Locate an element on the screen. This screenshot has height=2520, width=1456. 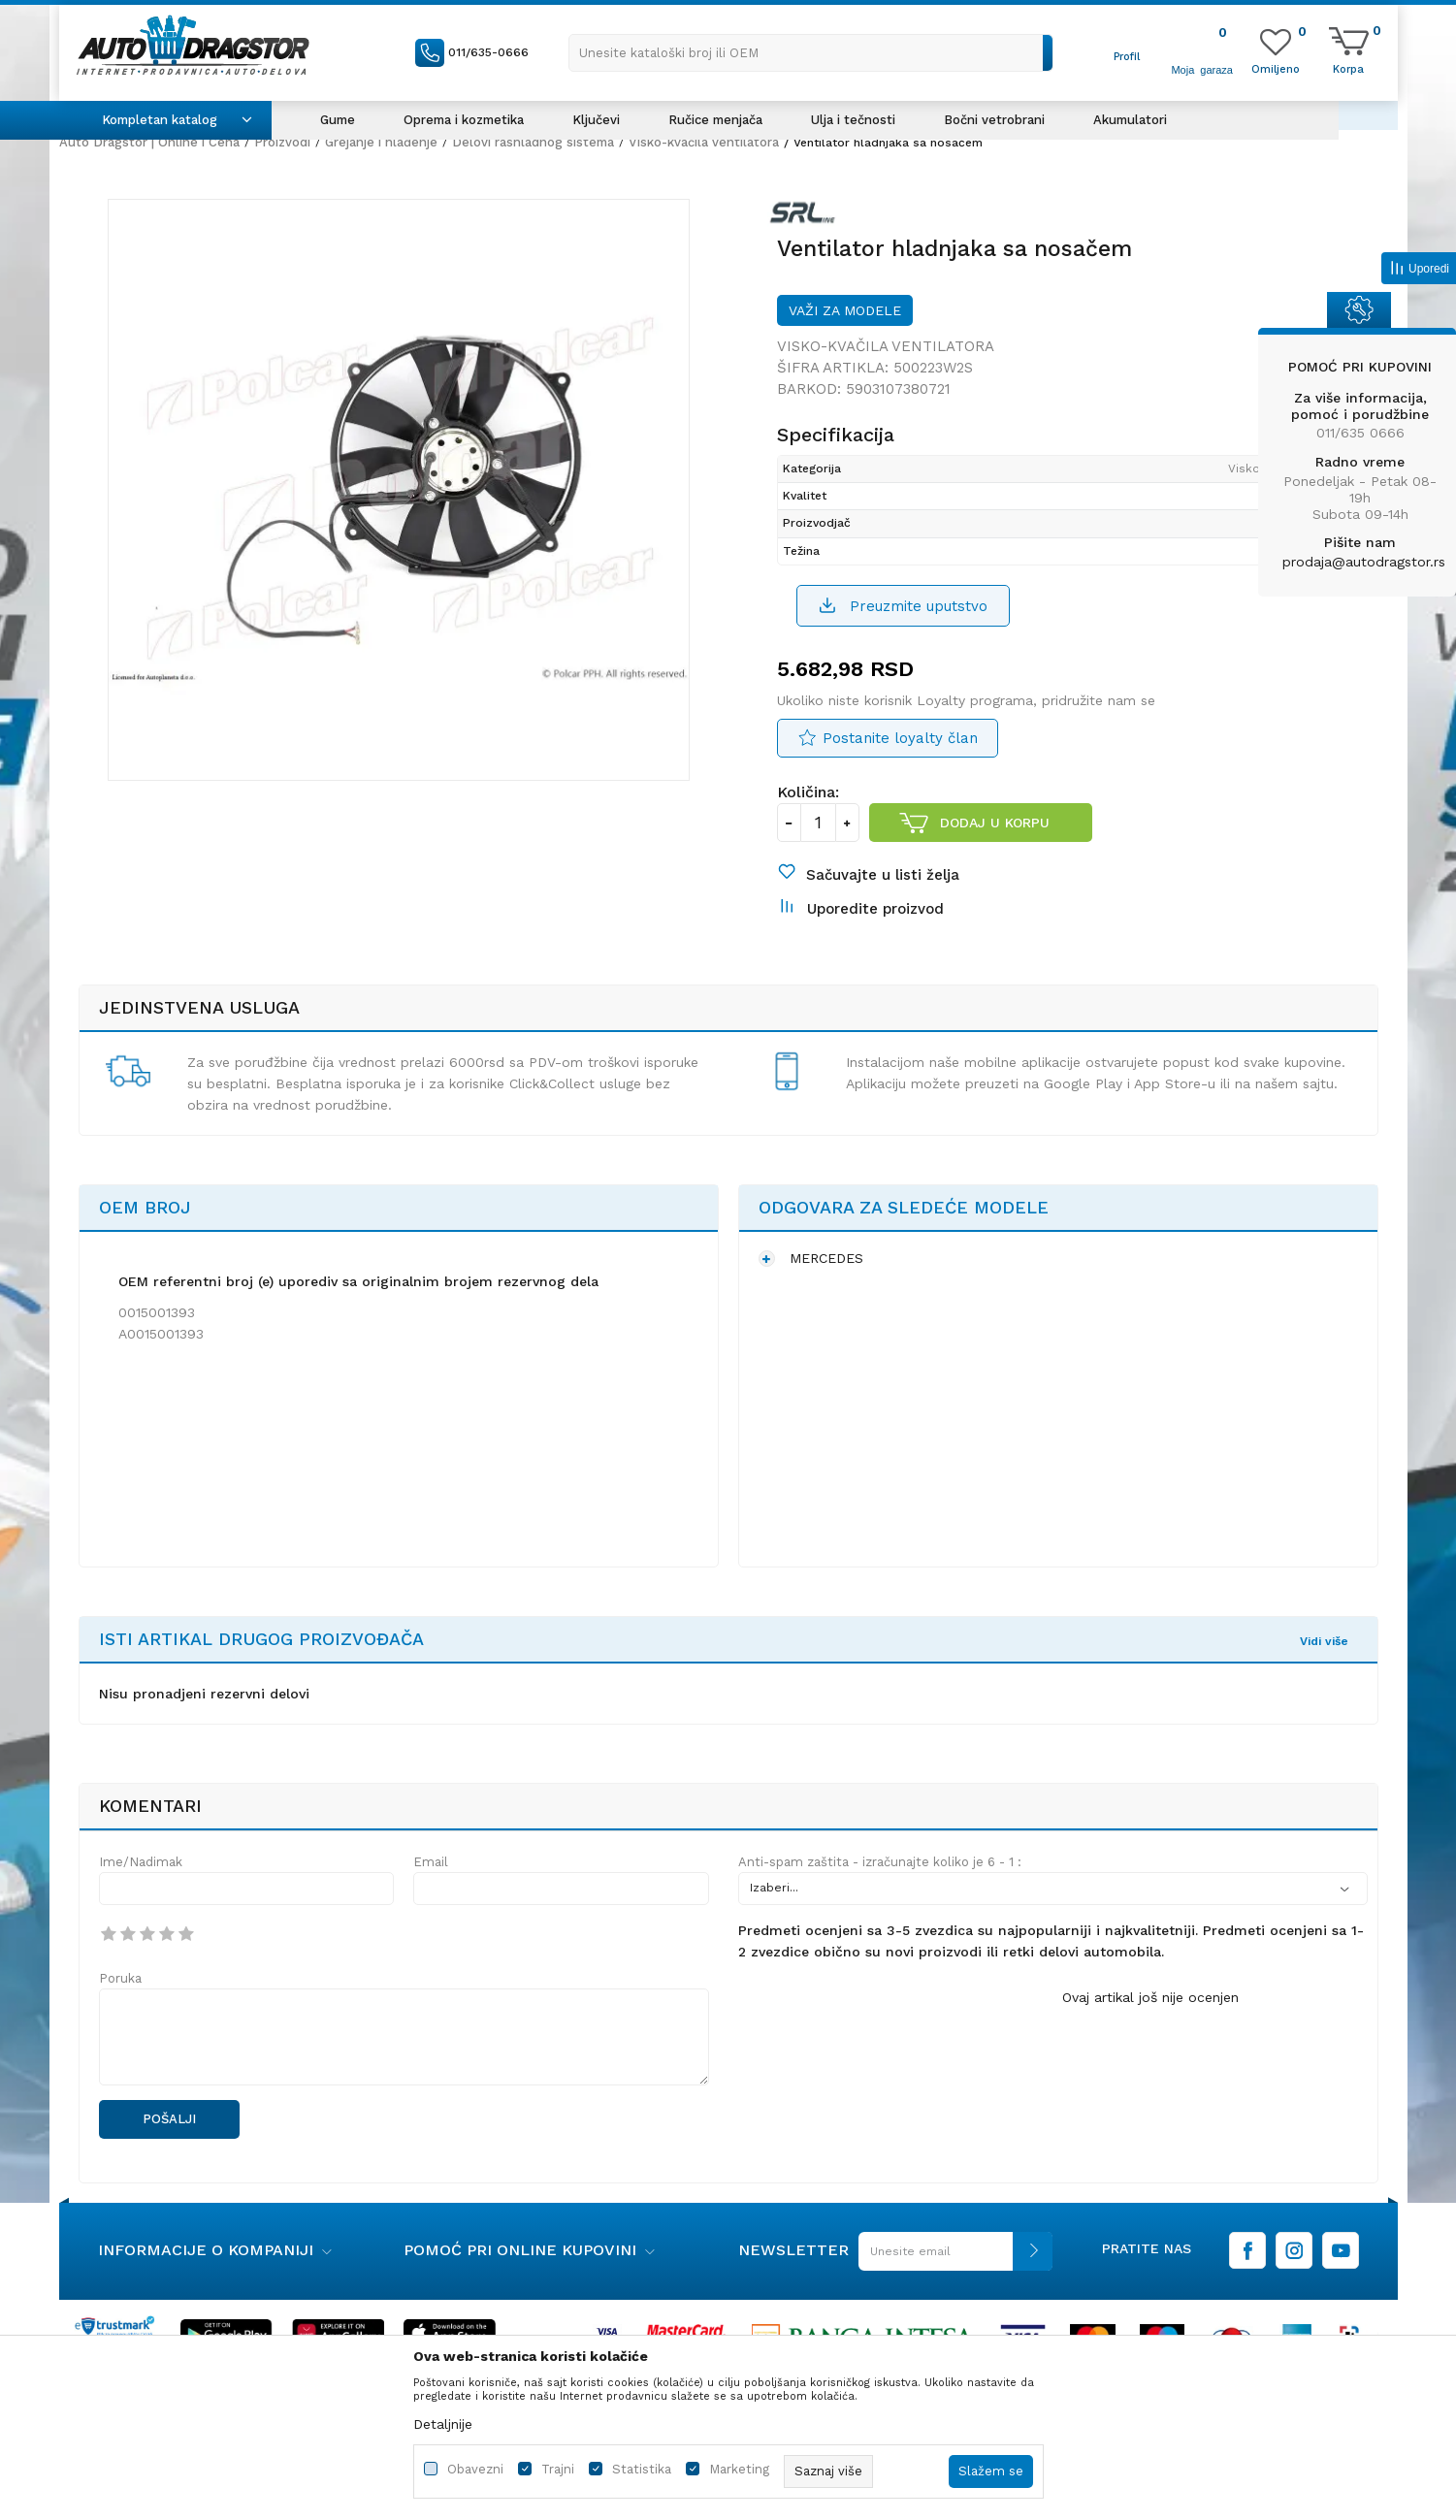
Ovaj artikal još nije ocenjen is located at coordinates (1150, 1997).